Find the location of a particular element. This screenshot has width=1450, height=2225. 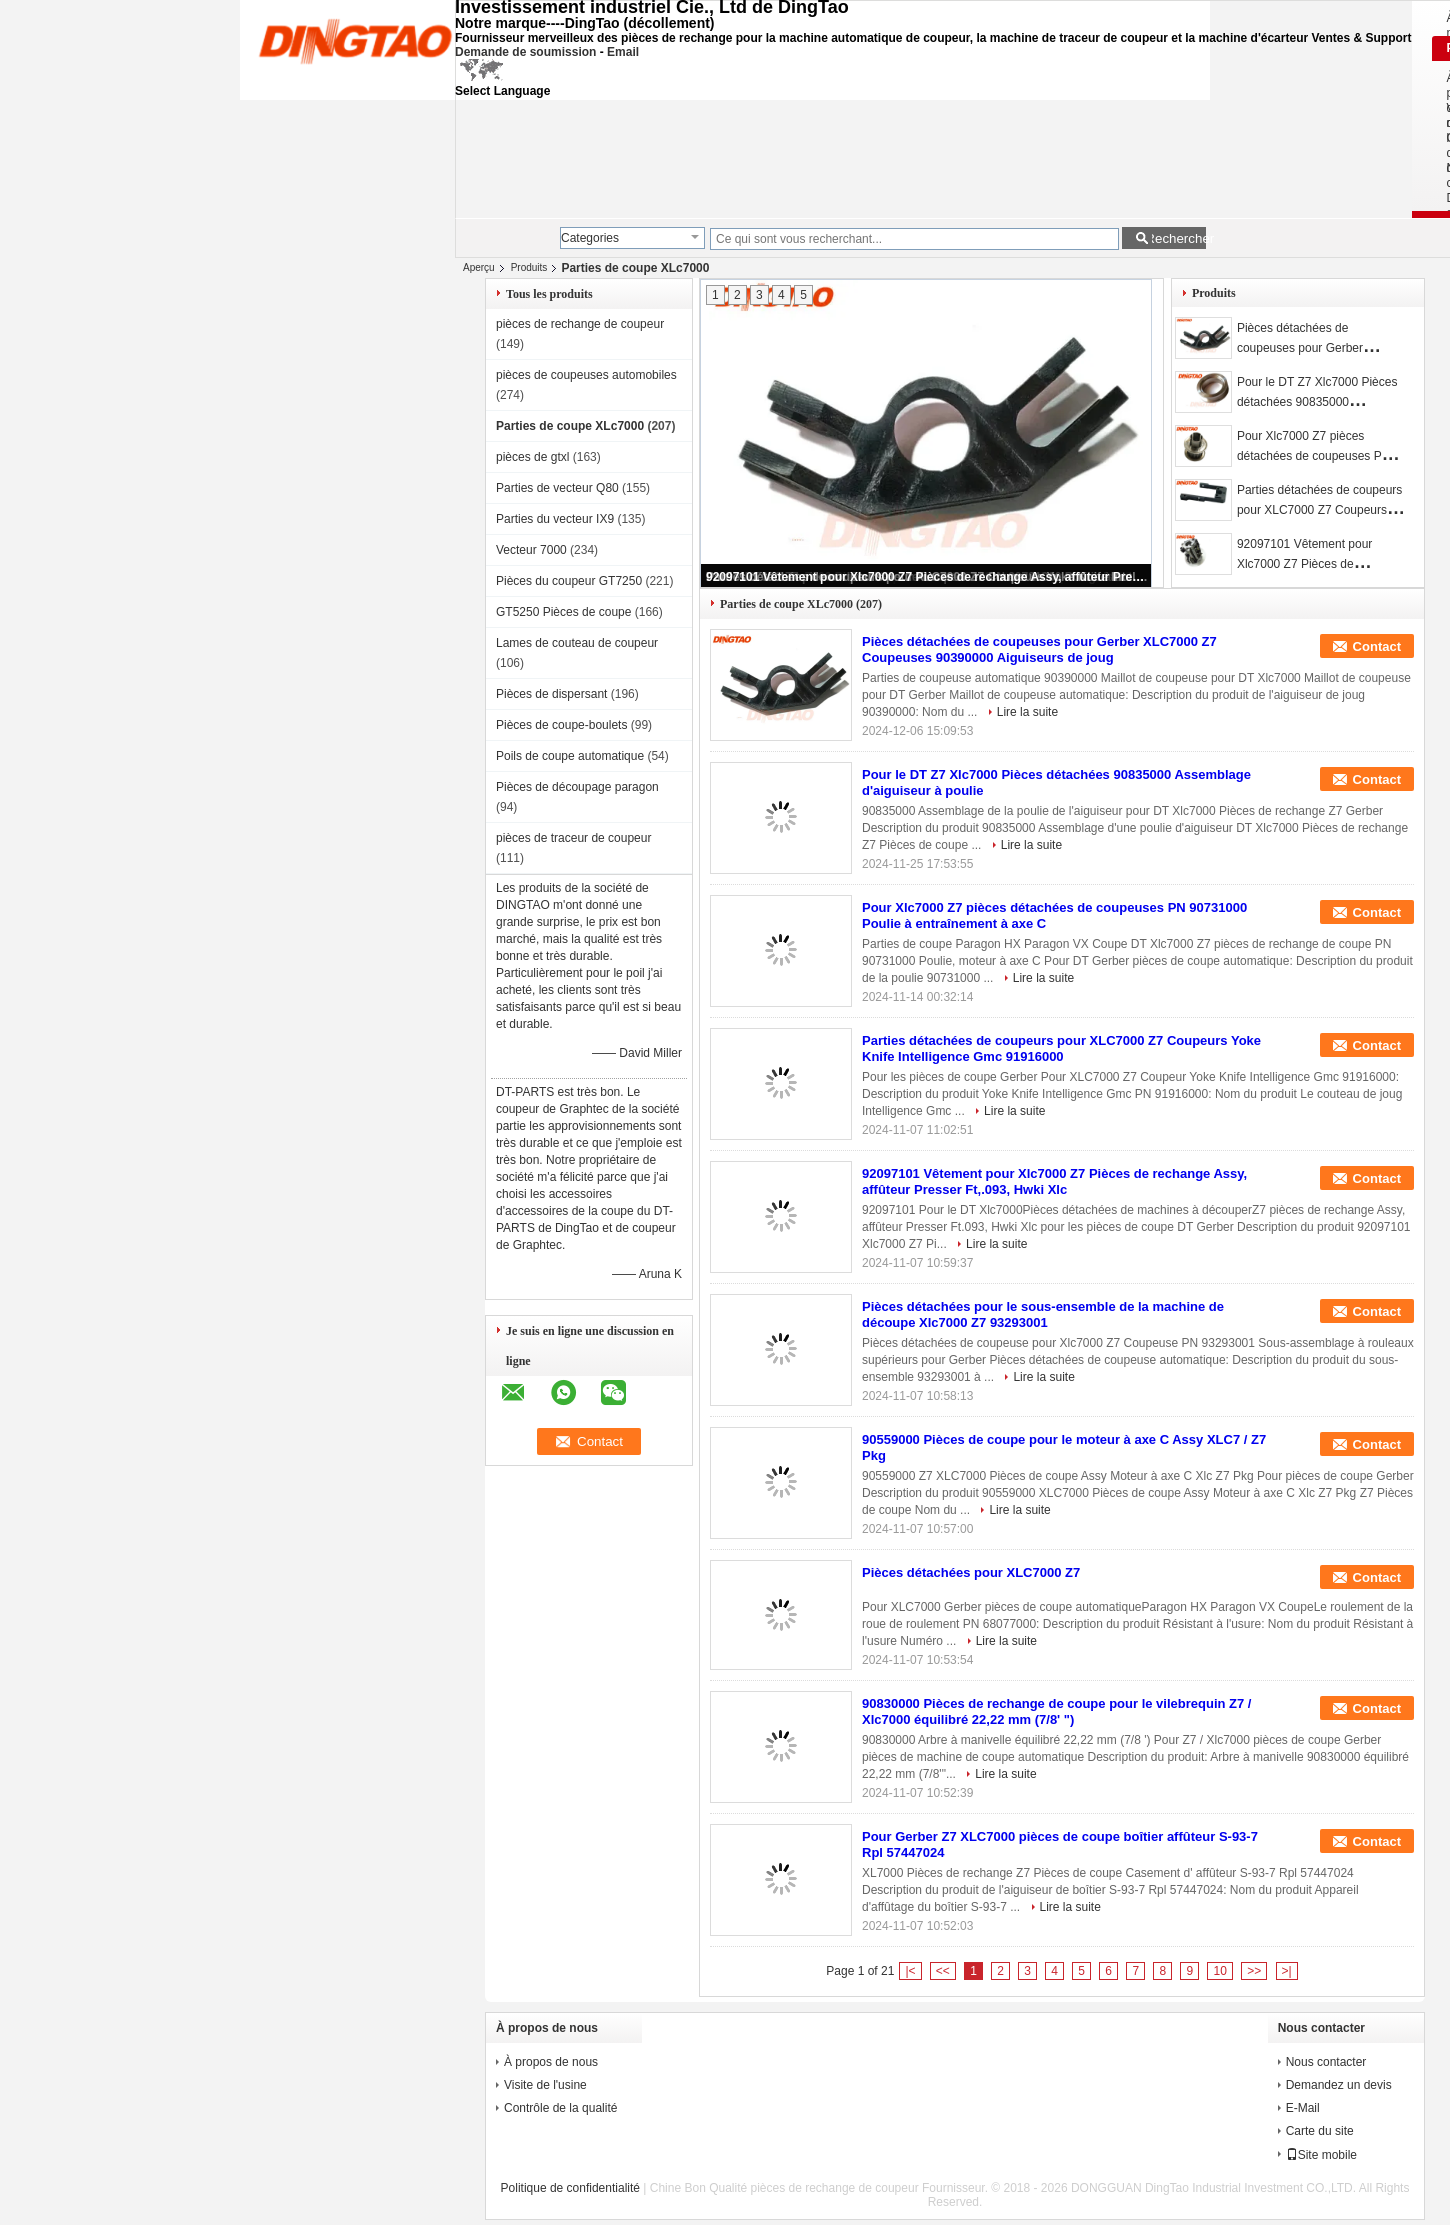

Parties détachées de coupeurs pour XLC7000 Z7 Coupeurs Yoke Knife Intelligence Gmc 91916000 is located at coordinates (1061, 1048).